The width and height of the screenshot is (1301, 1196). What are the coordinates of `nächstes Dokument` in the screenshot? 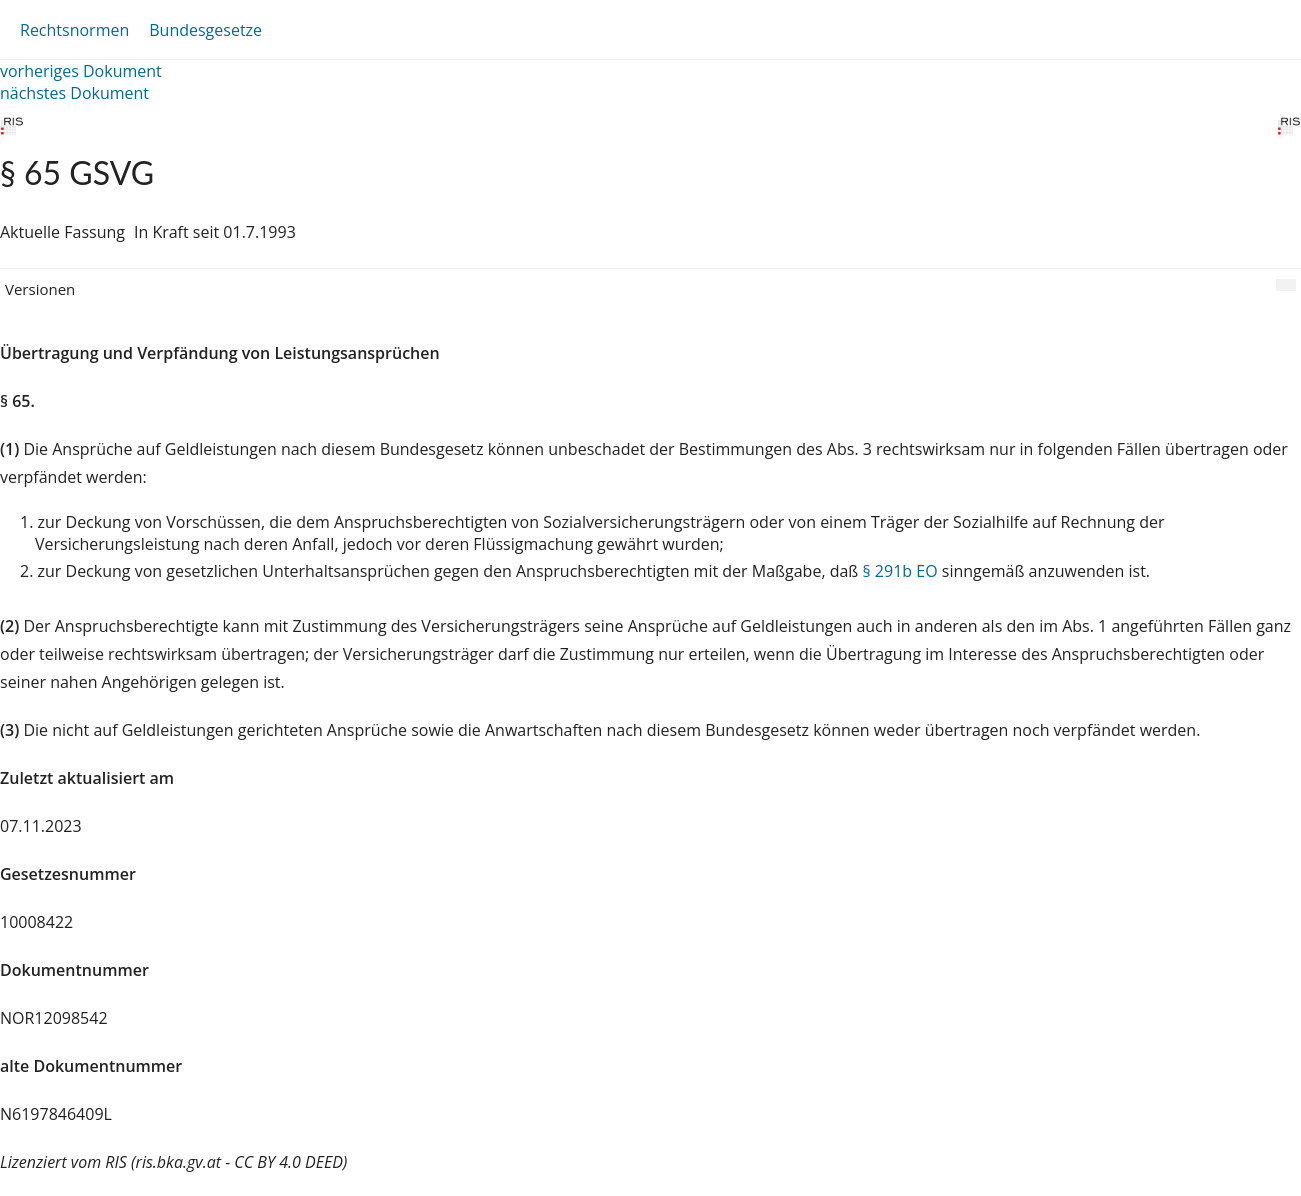 It's located at (74, 93).